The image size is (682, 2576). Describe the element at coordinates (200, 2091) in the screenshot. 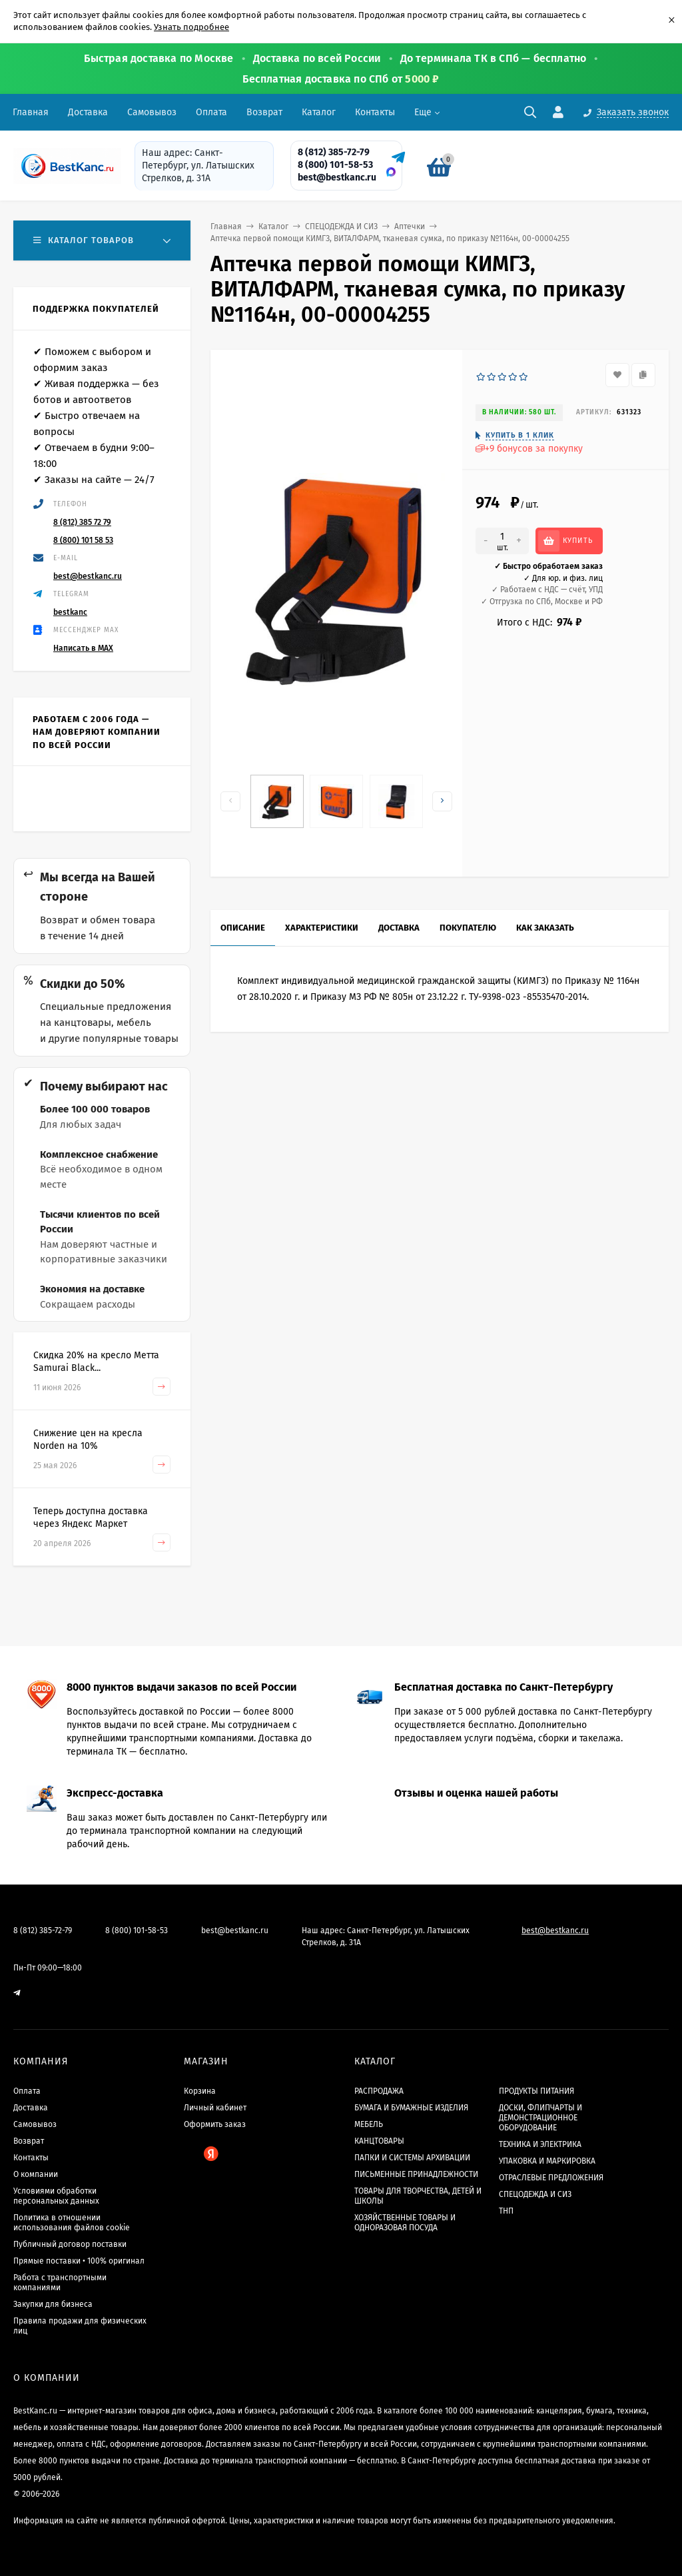

I see `Корзина` at that location.